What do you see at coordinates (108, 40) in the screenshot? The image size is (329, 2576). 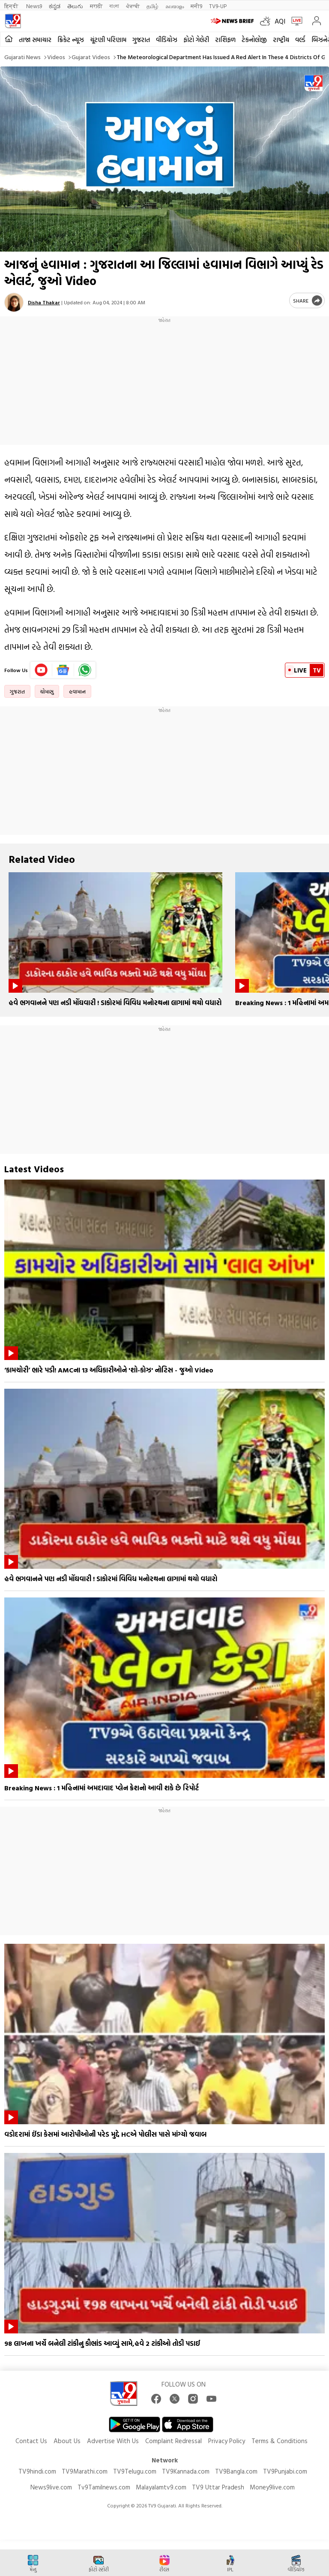 I see `ચૂંટણી પરિણામ` at bounding box center [108, 40].